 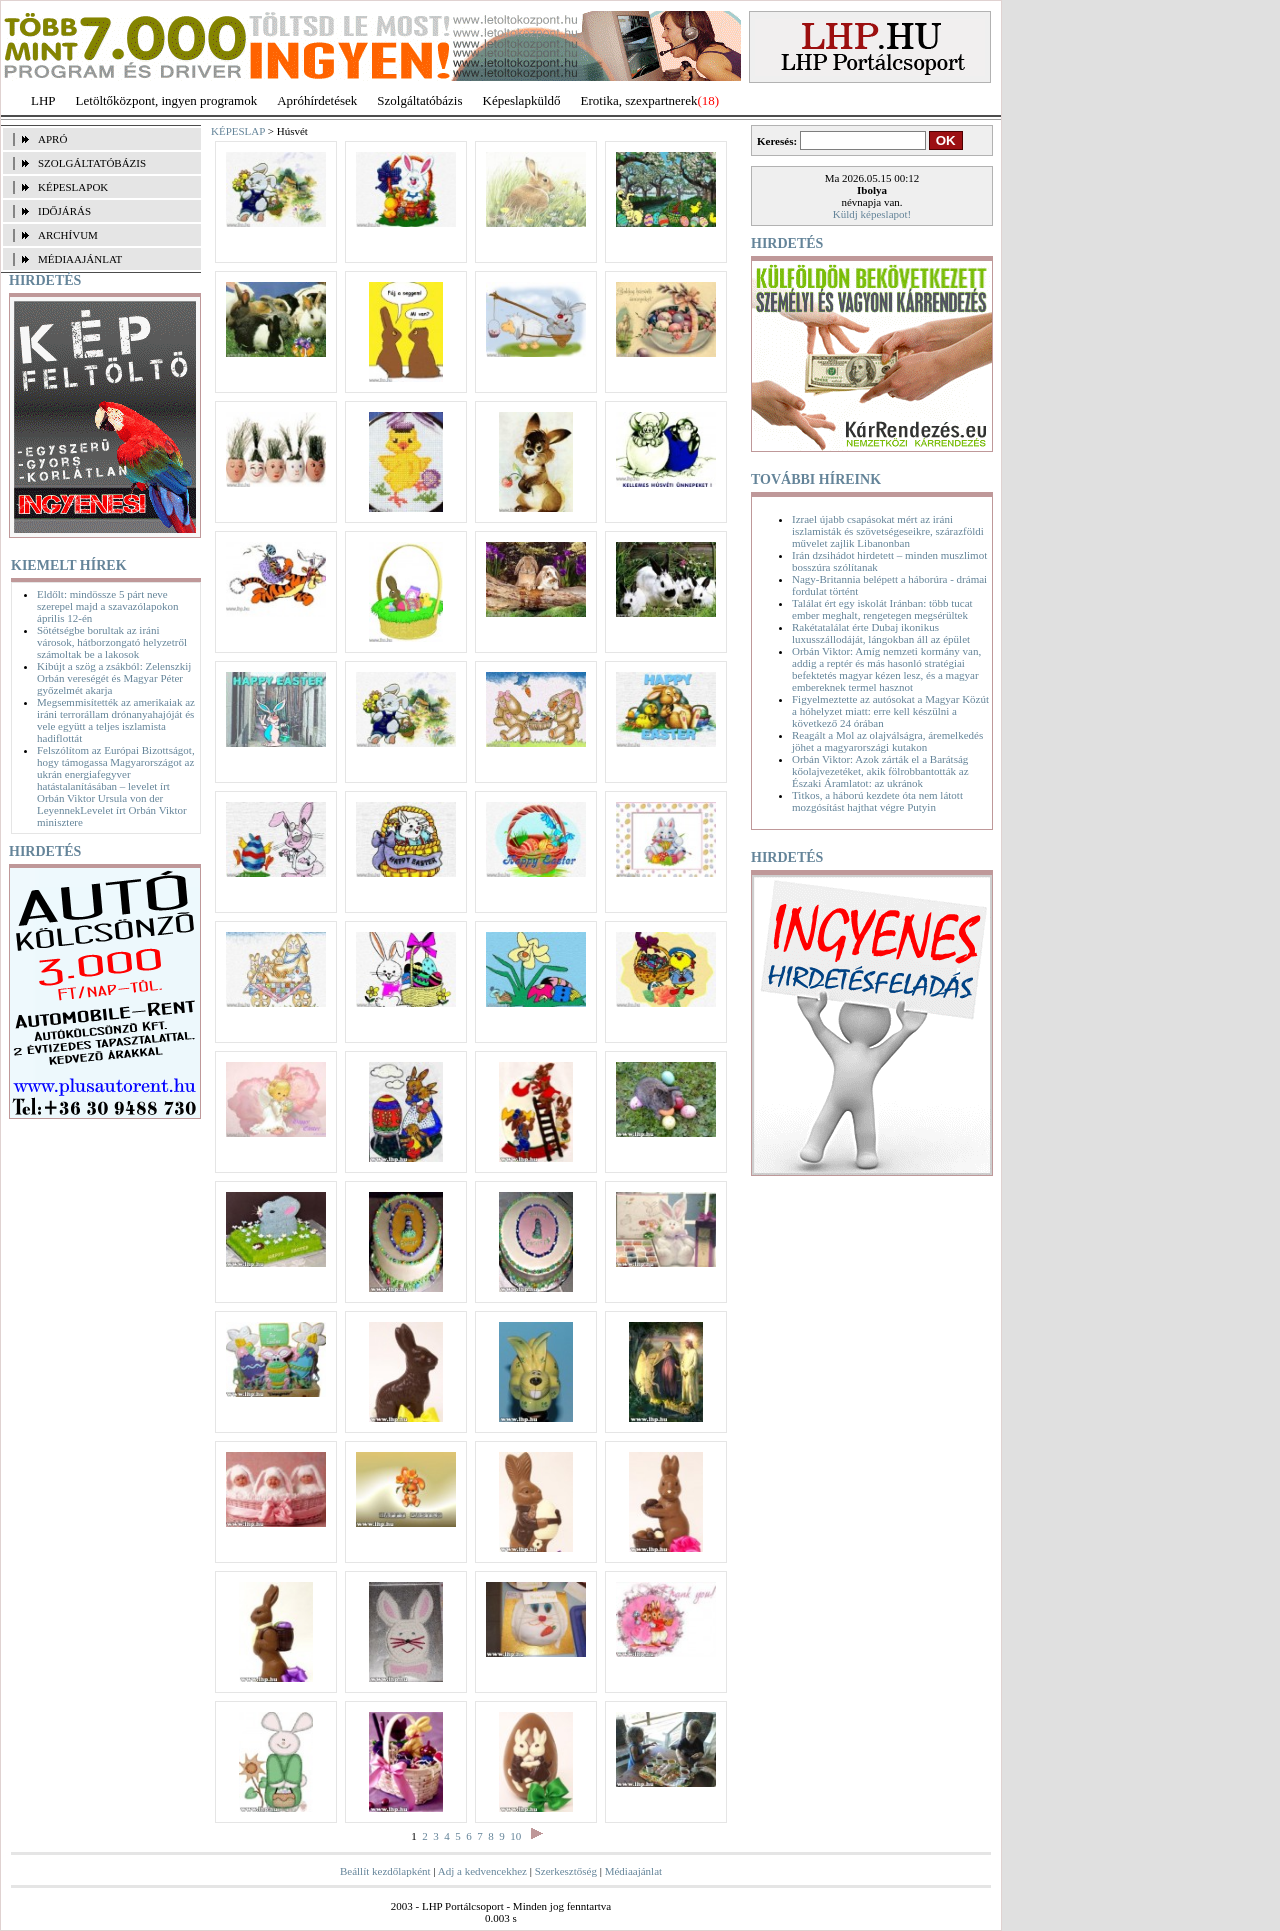 I want to click on Adj a kedvencekhez, so click(x=482, y=1871).